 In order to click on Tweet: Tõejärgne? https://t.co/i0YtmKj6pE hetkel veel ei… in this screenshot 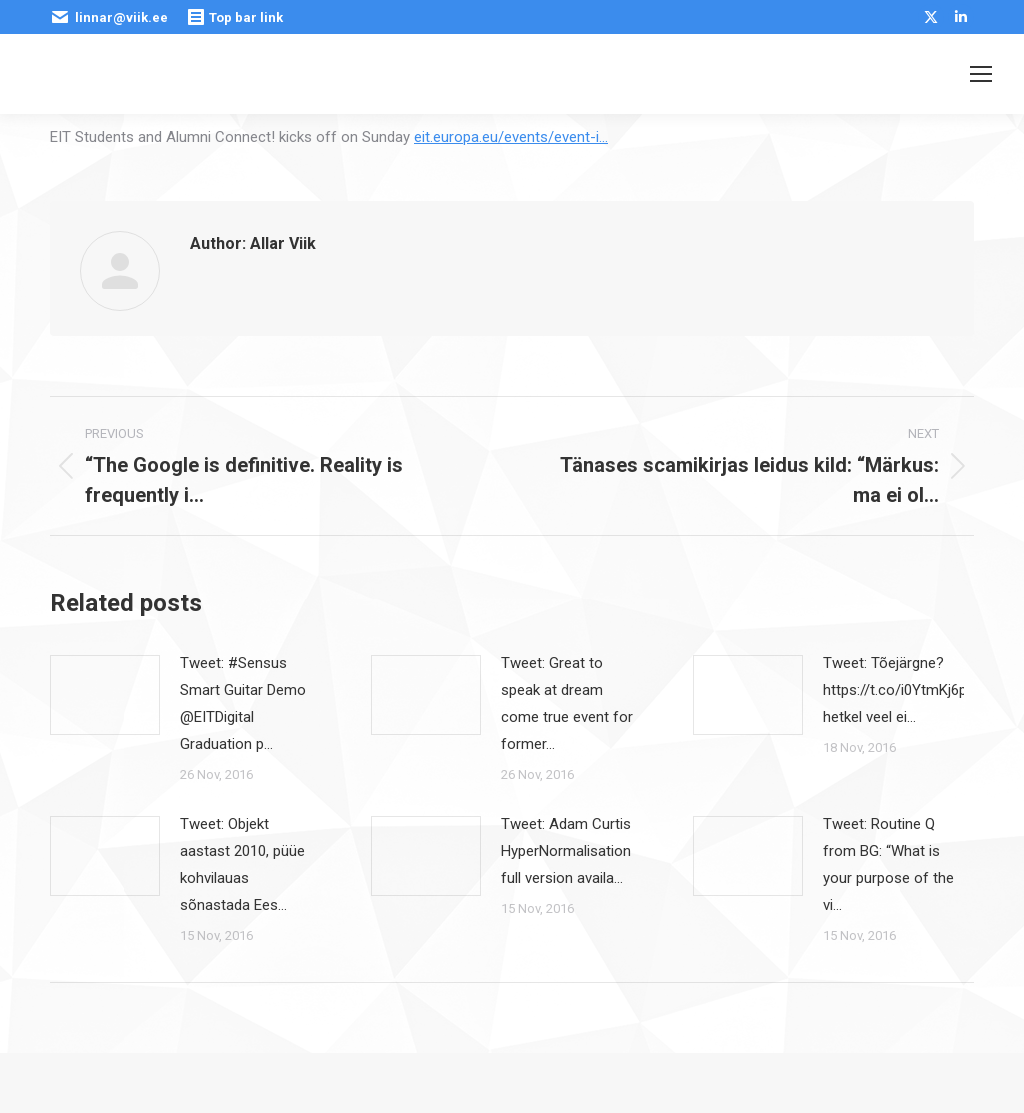, I will do `click(899, 690)`.